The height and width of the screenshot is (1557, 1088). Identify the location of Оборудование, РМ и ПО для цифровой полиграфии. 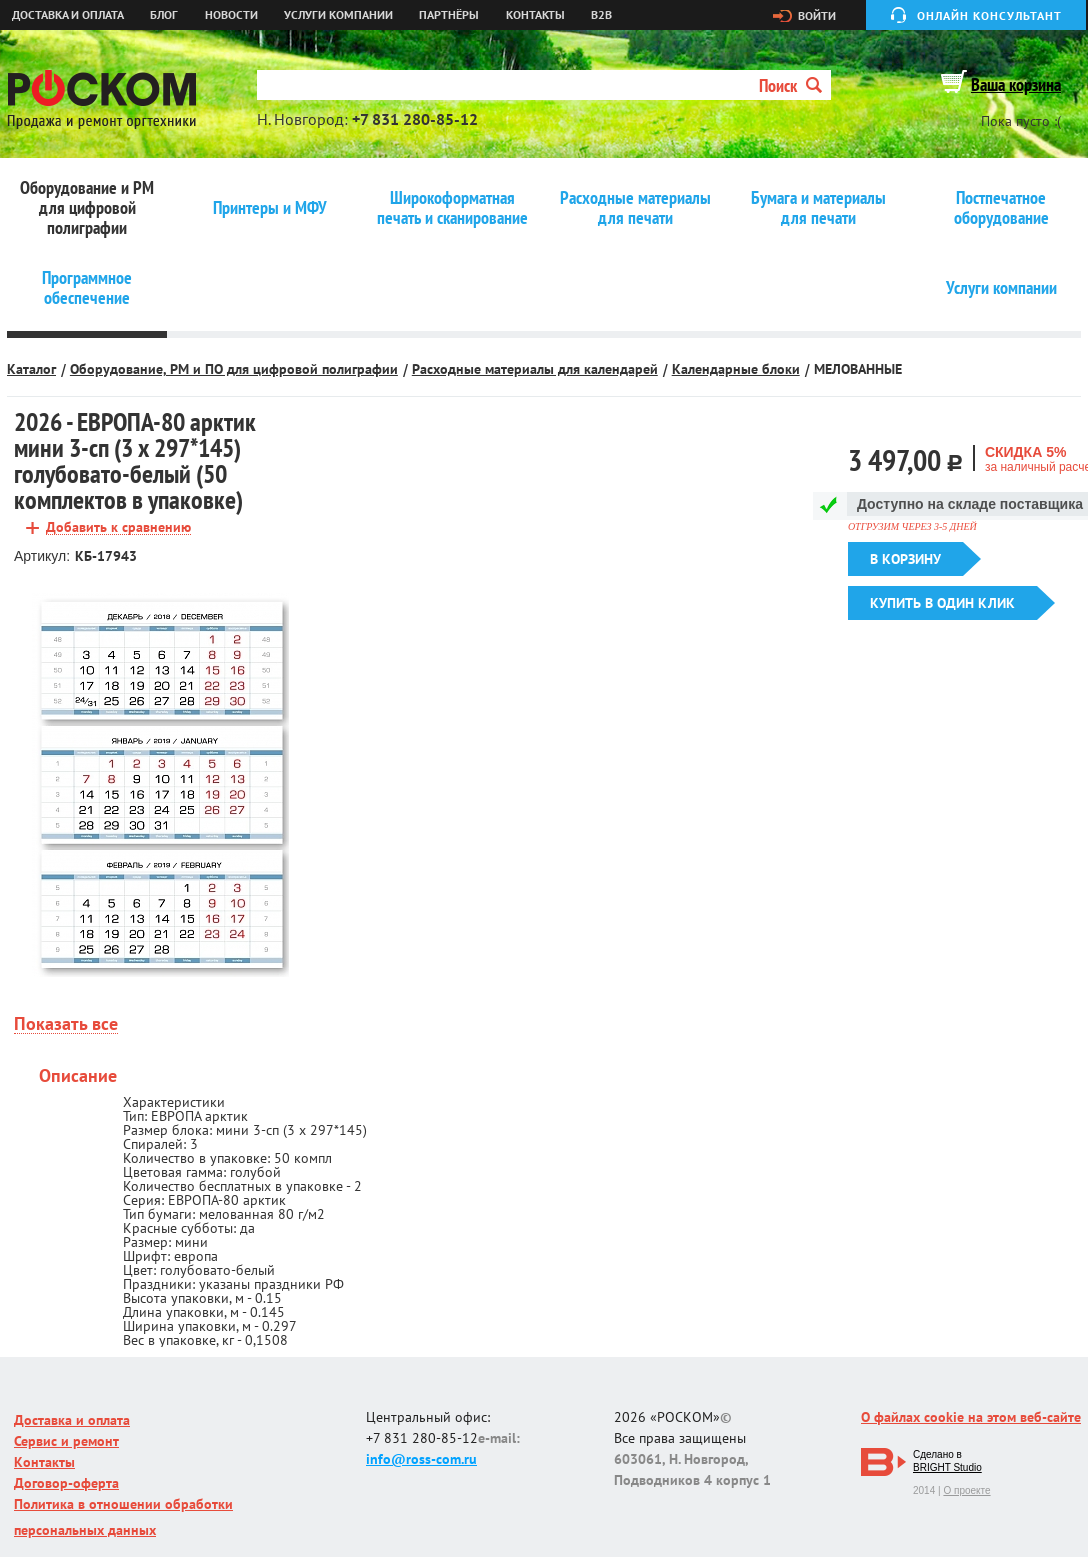
(234, 369).